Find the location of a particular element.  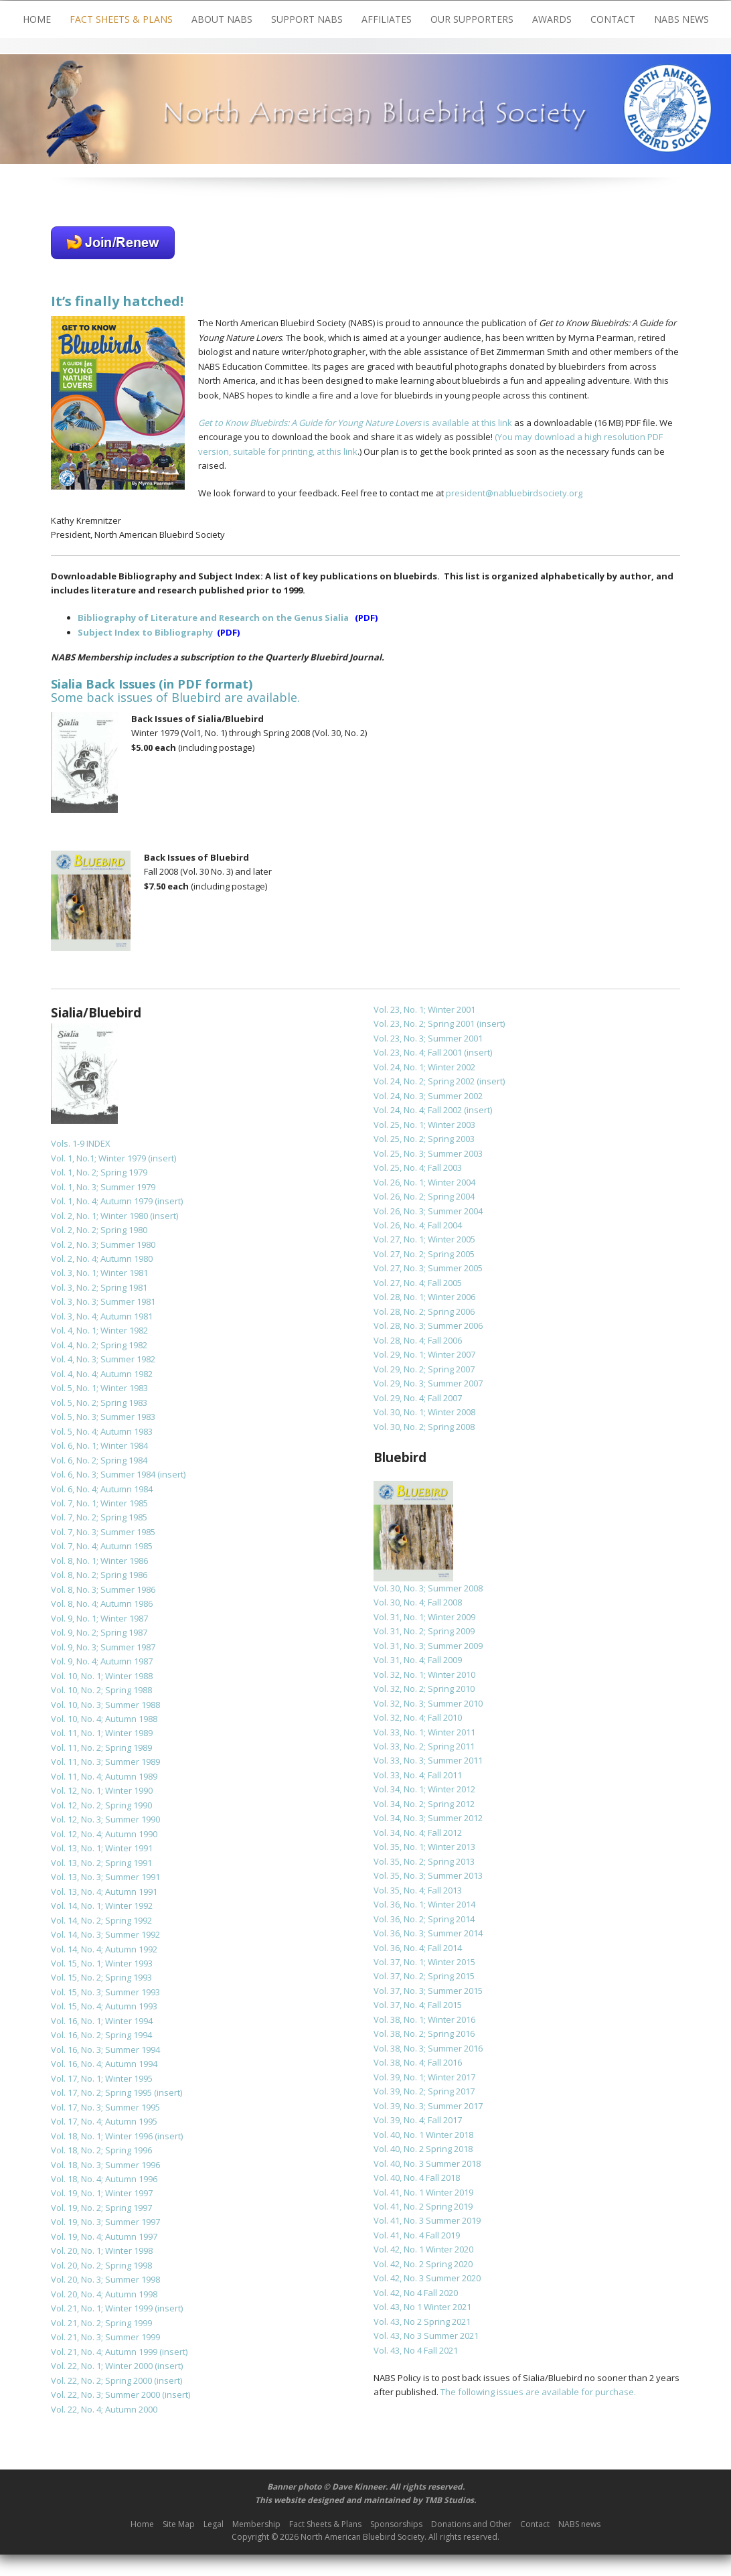

Vol. 21, No. 1; Winter 1999 is located at coordinates (102, 2308).